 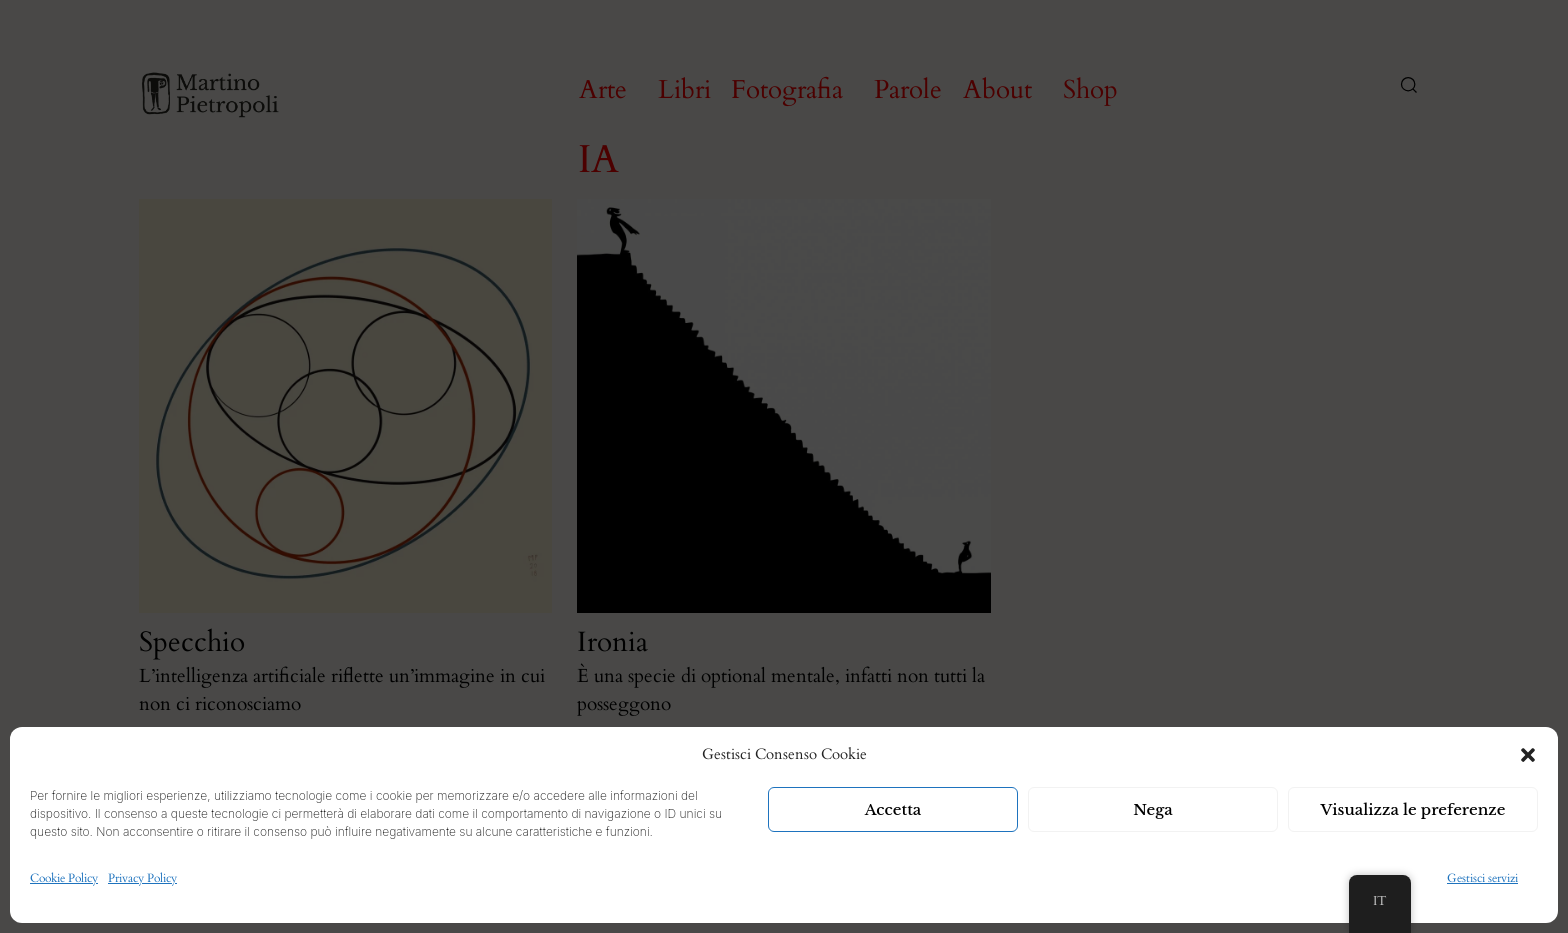 What do you see at coordinates (893, 809) in the screenshot?
I see `Accetta` at bounding box center [893, 809].